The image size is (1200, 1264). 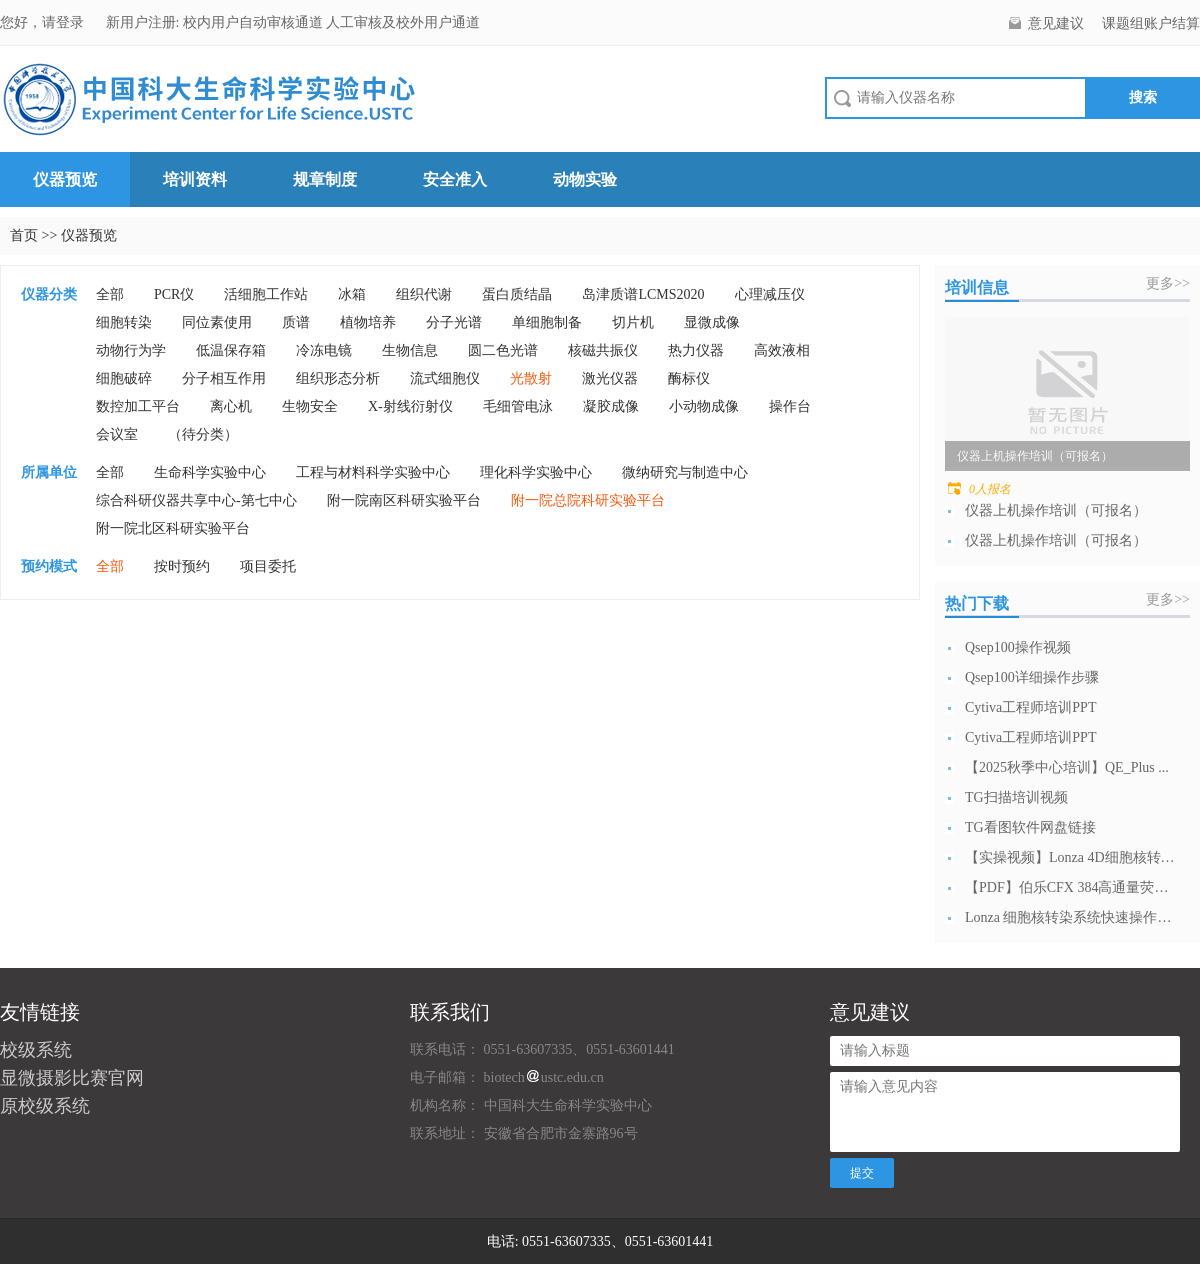 What do you see at coordinates (424, 294) in the screenshot?
I see `组织代谢` at bounding box center [424, 294].